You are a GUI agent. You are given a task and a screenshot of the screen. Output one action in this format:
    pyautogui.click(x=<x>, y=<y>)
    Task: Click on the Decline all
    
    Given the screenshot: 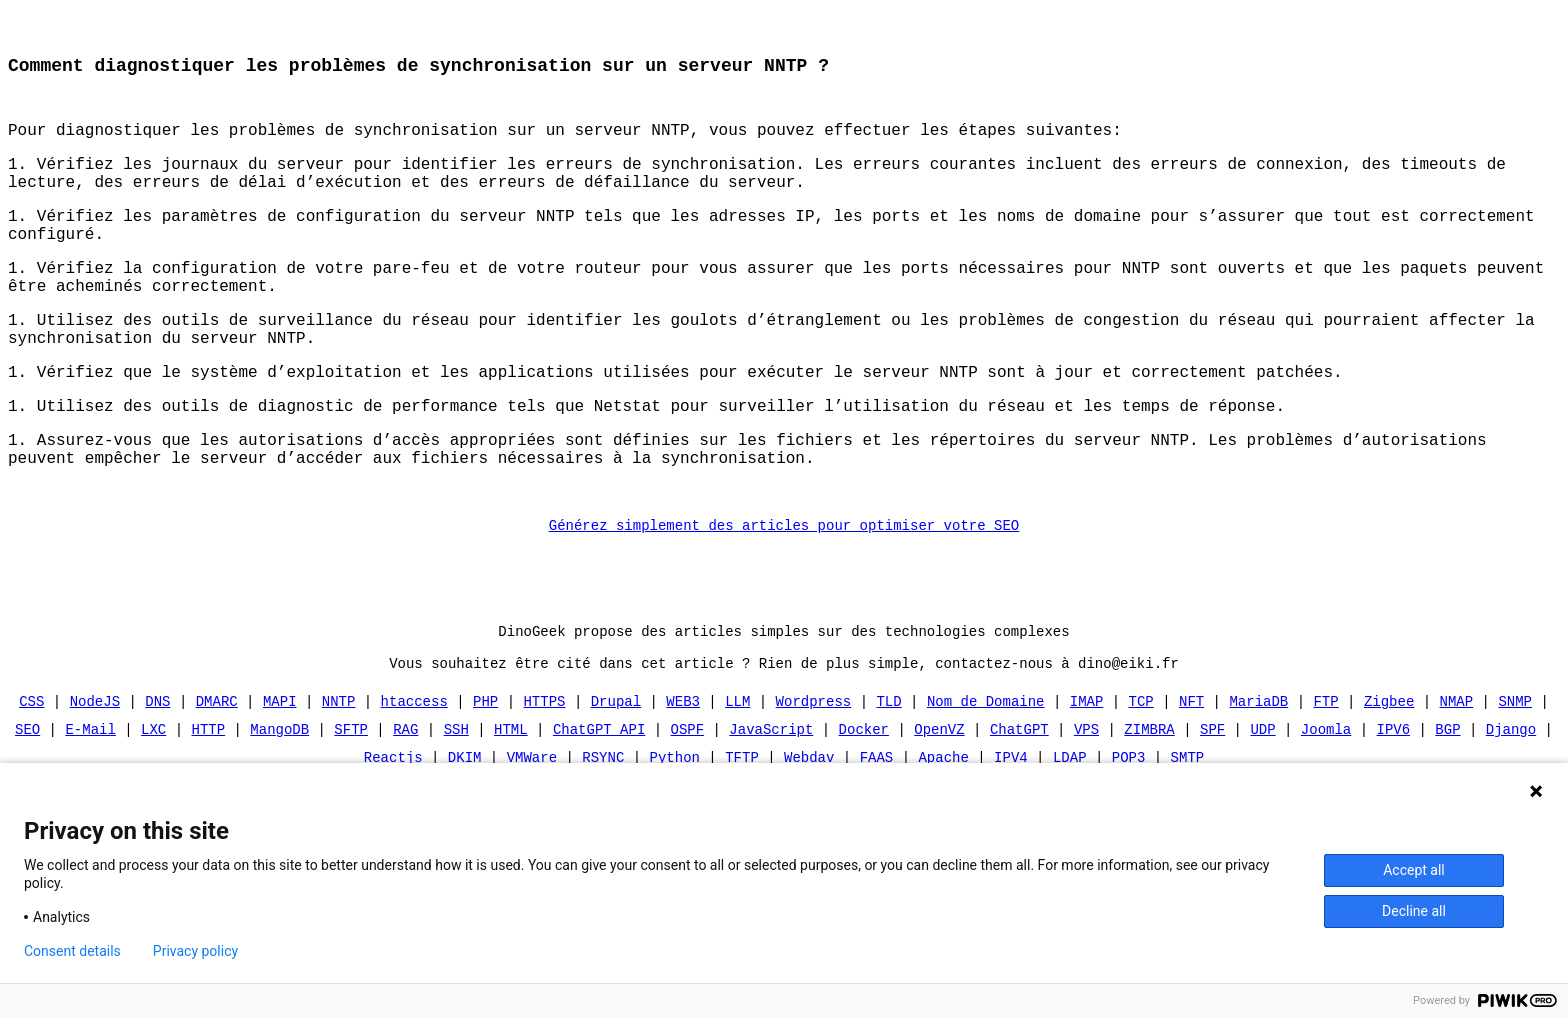 What is the action you would take?
    pyautogui.click(x=1414, y=911)
    